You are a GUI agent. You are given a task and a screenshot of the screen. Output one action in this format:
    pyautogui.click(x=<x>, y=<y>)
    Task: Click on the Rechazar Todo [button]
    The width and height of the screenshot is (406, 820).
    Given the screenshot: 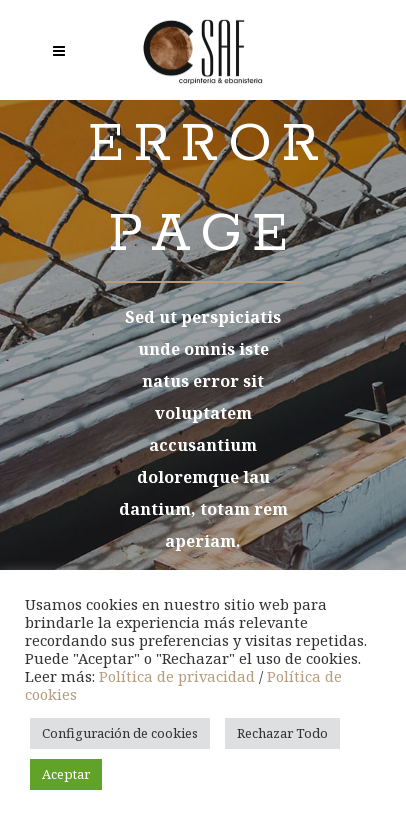 What is the action you would take?
    pyautogui.click(x=282, y=733)
    